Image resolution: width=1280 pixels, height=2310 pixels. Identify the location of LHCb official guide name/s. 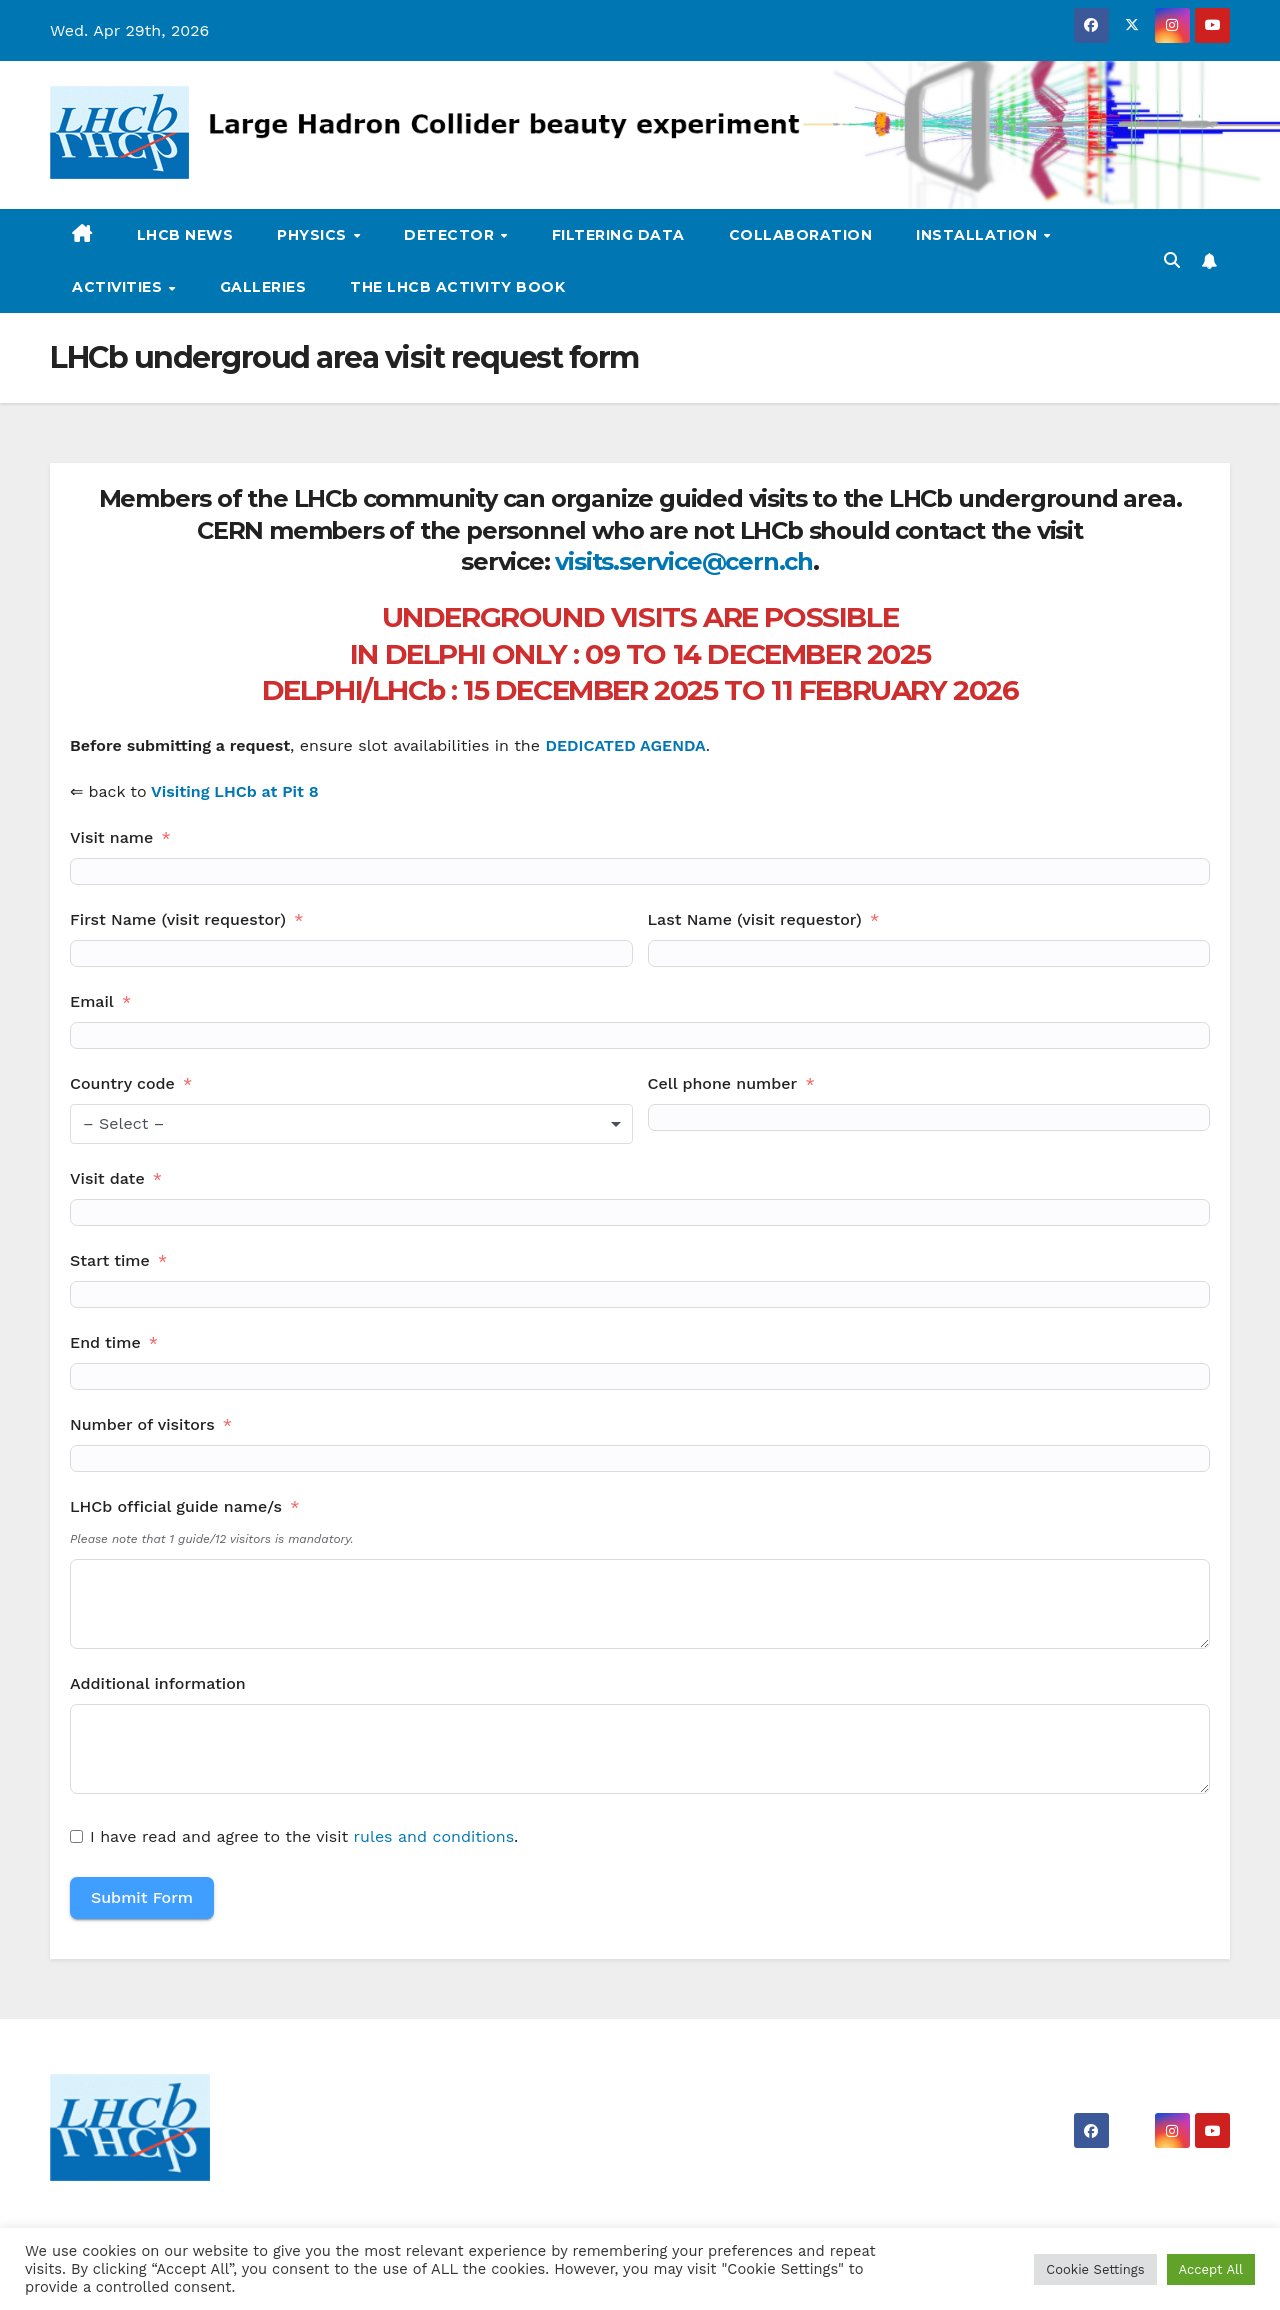
(176, 1506).